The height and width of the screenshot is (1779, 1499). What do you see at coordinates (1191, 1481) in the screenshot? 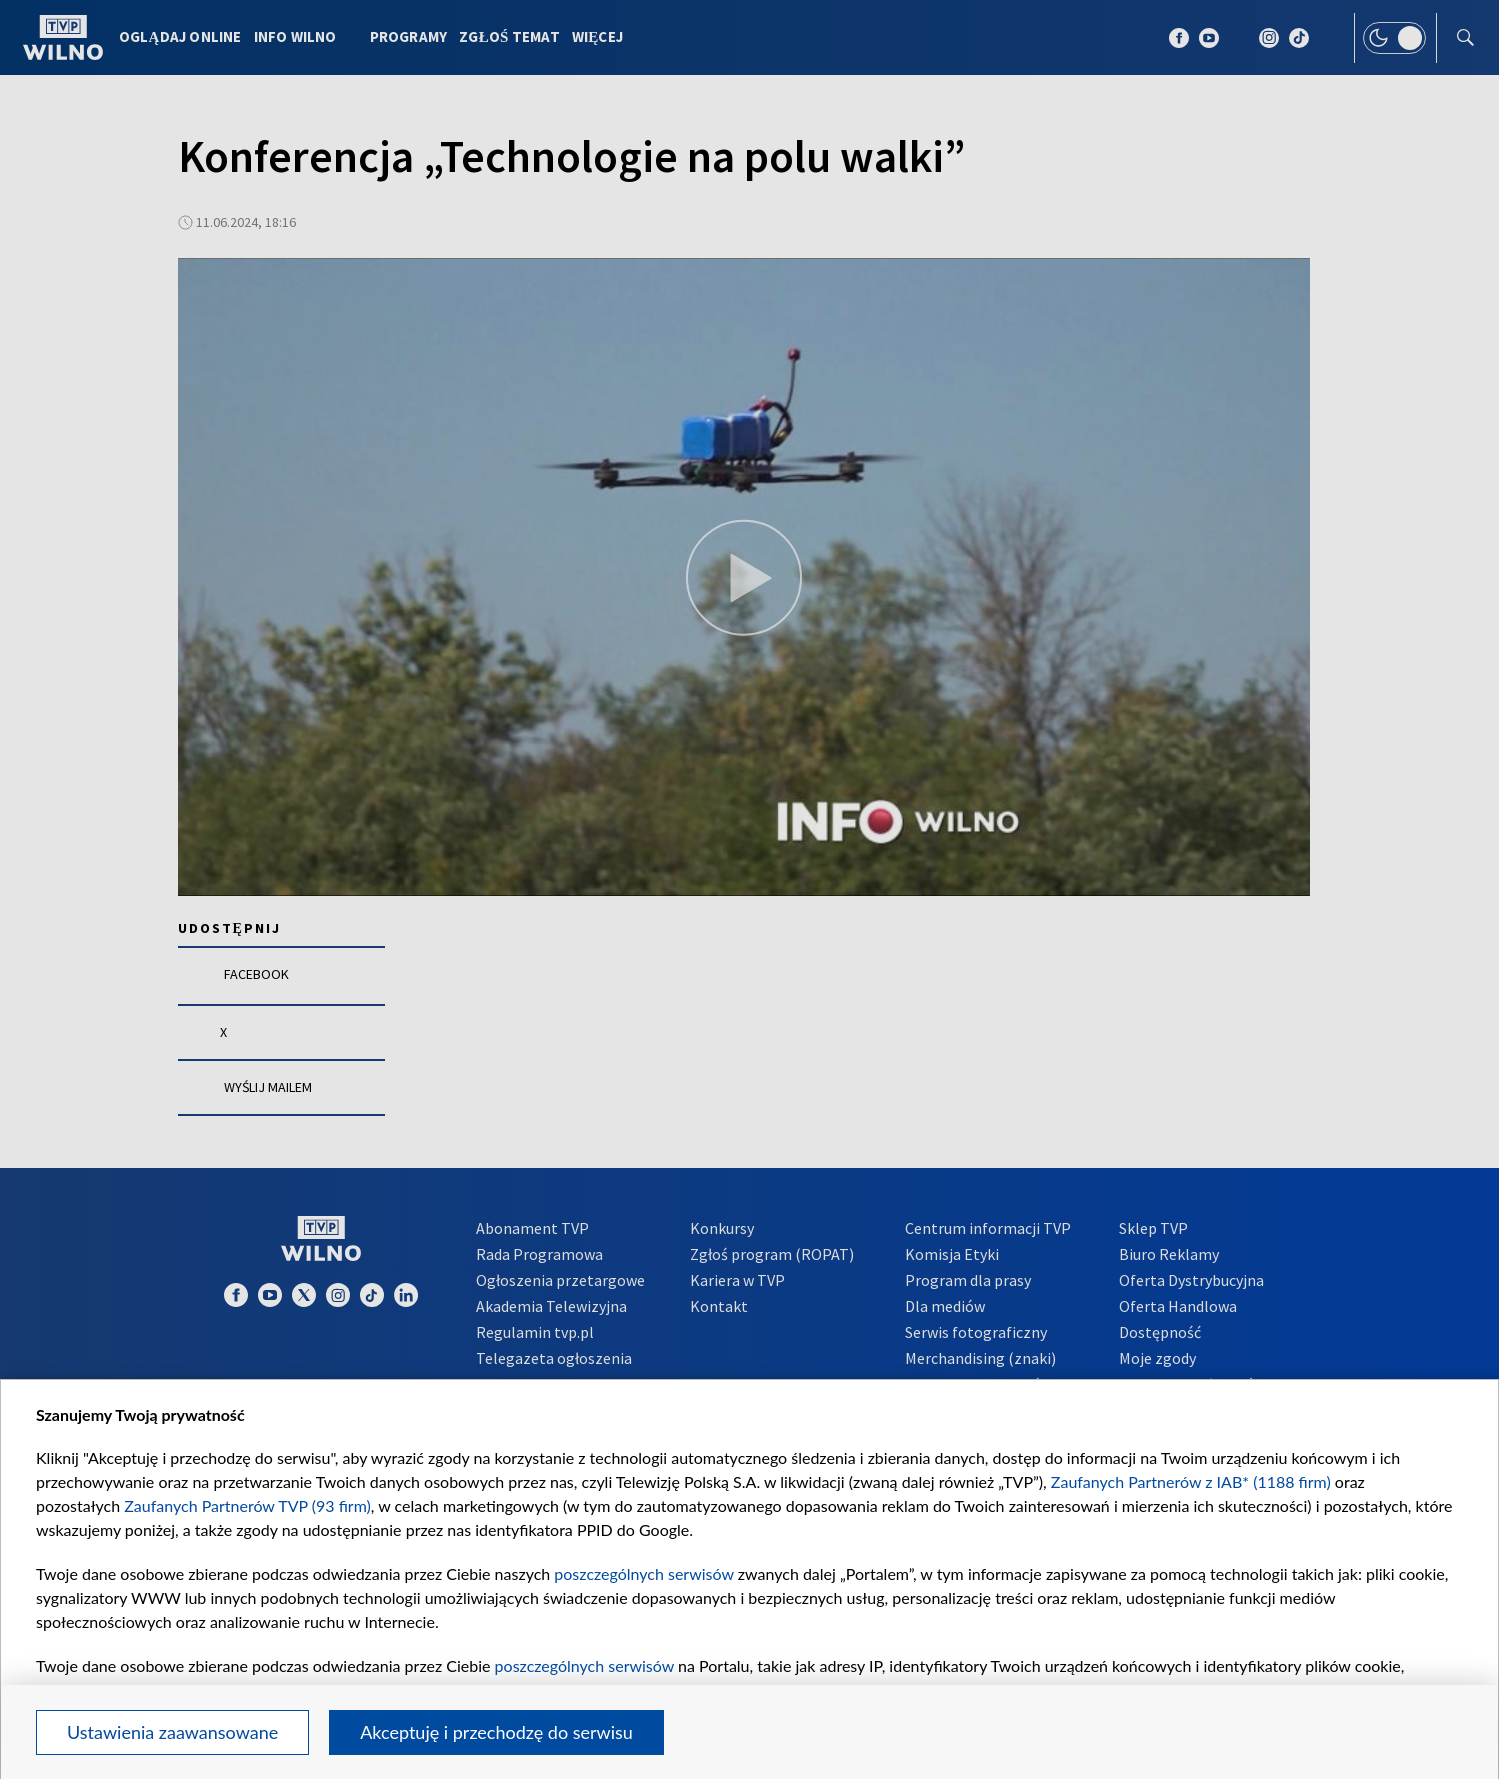
I see `Zaufanych Partnerów z IAB* (1188 firm)` at bounding box center [1191, 1481].